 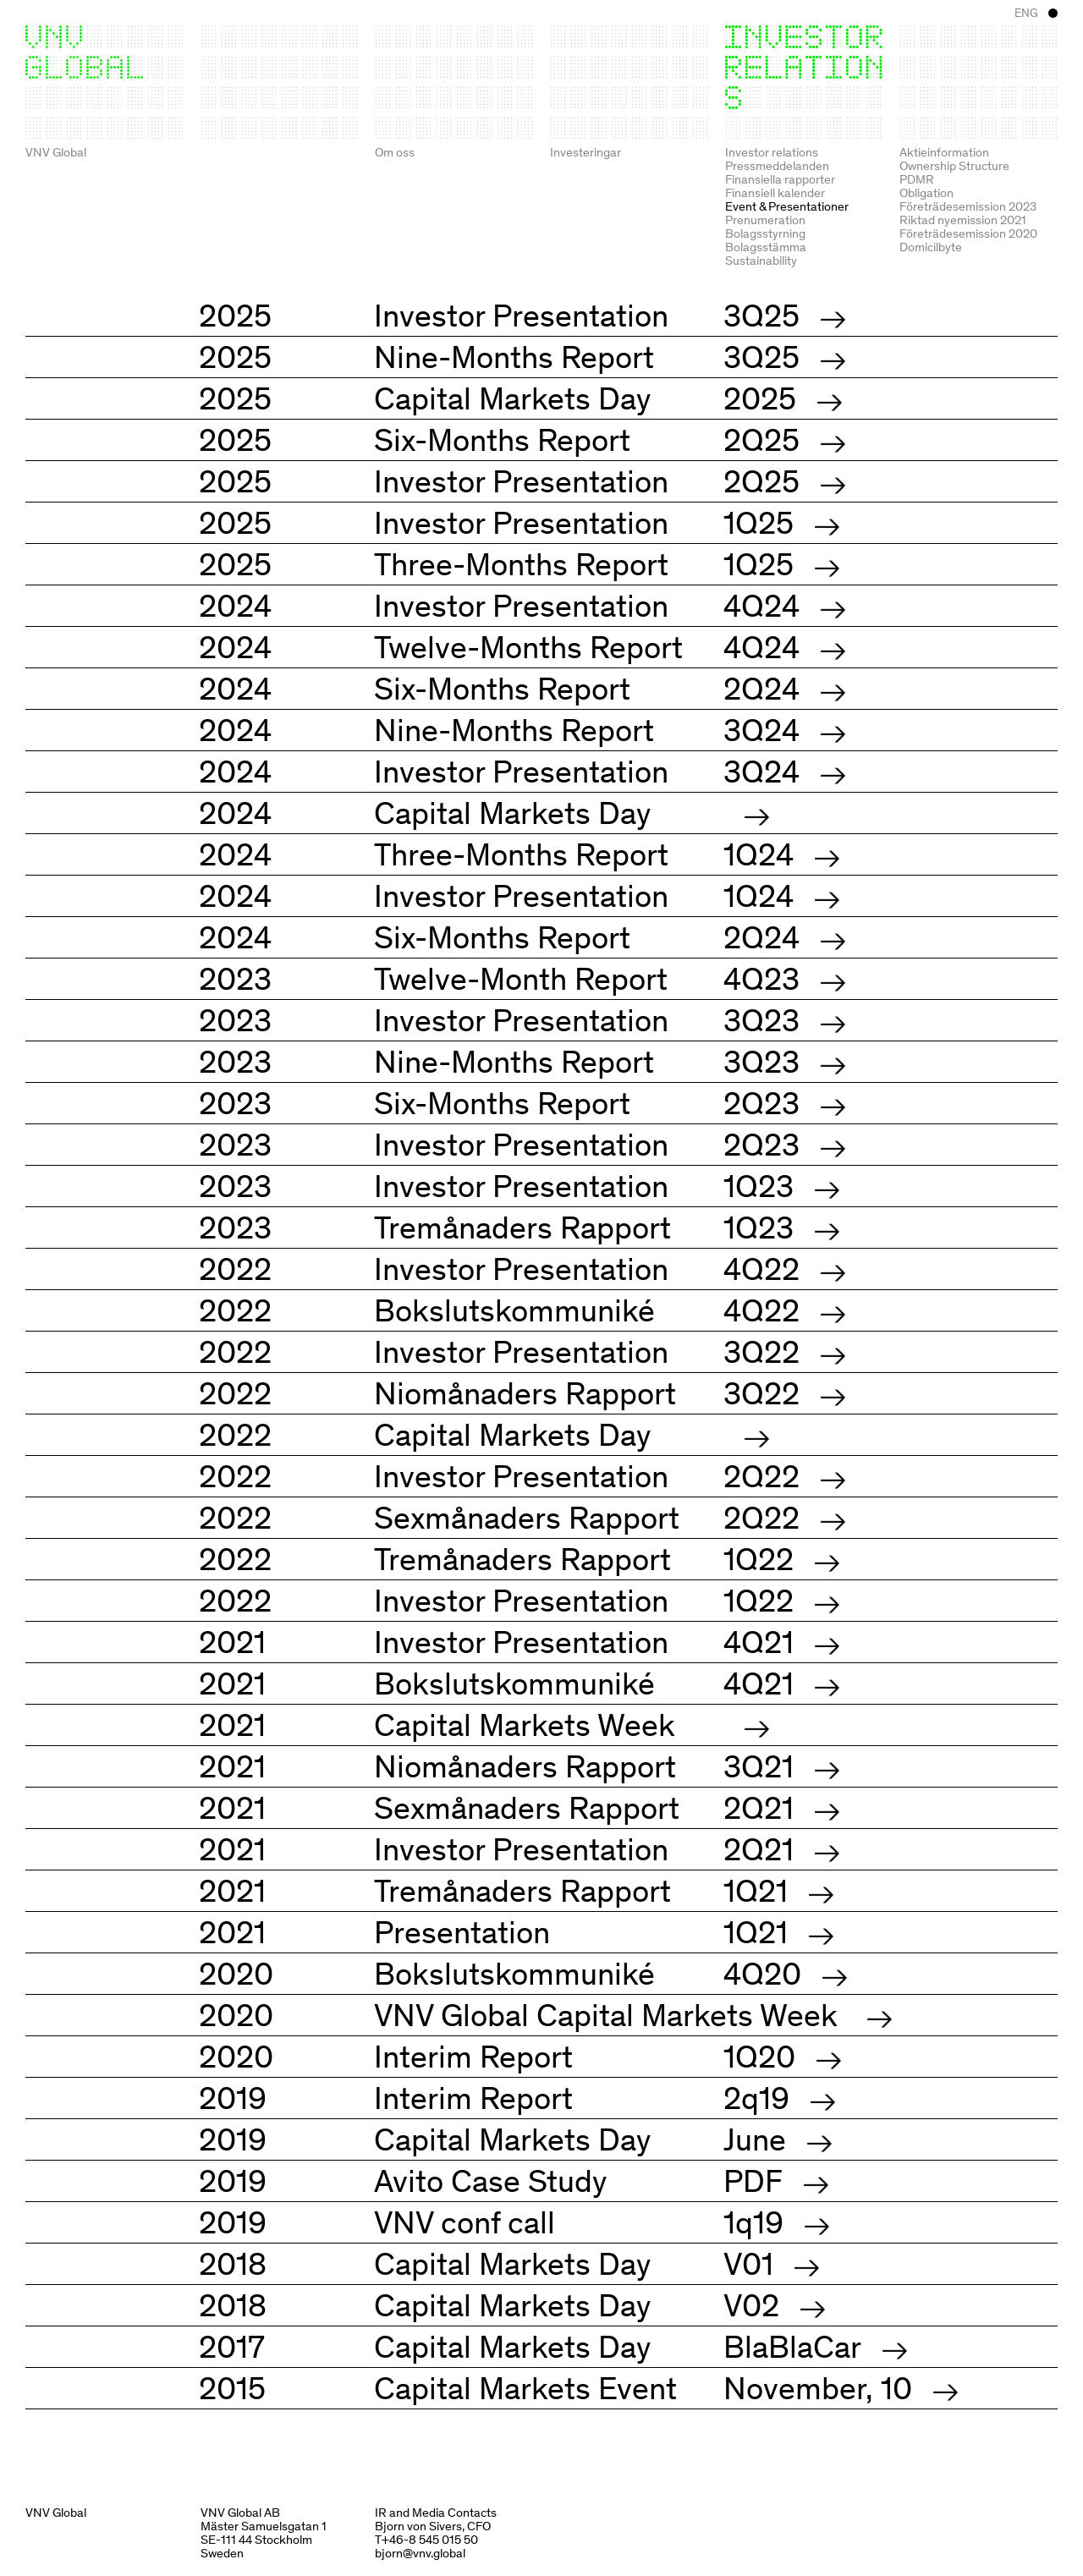 What do you see at coordinates (930, 246) in the screenshot?
I see `Domicilbyte` at bounding box center [930, 246].